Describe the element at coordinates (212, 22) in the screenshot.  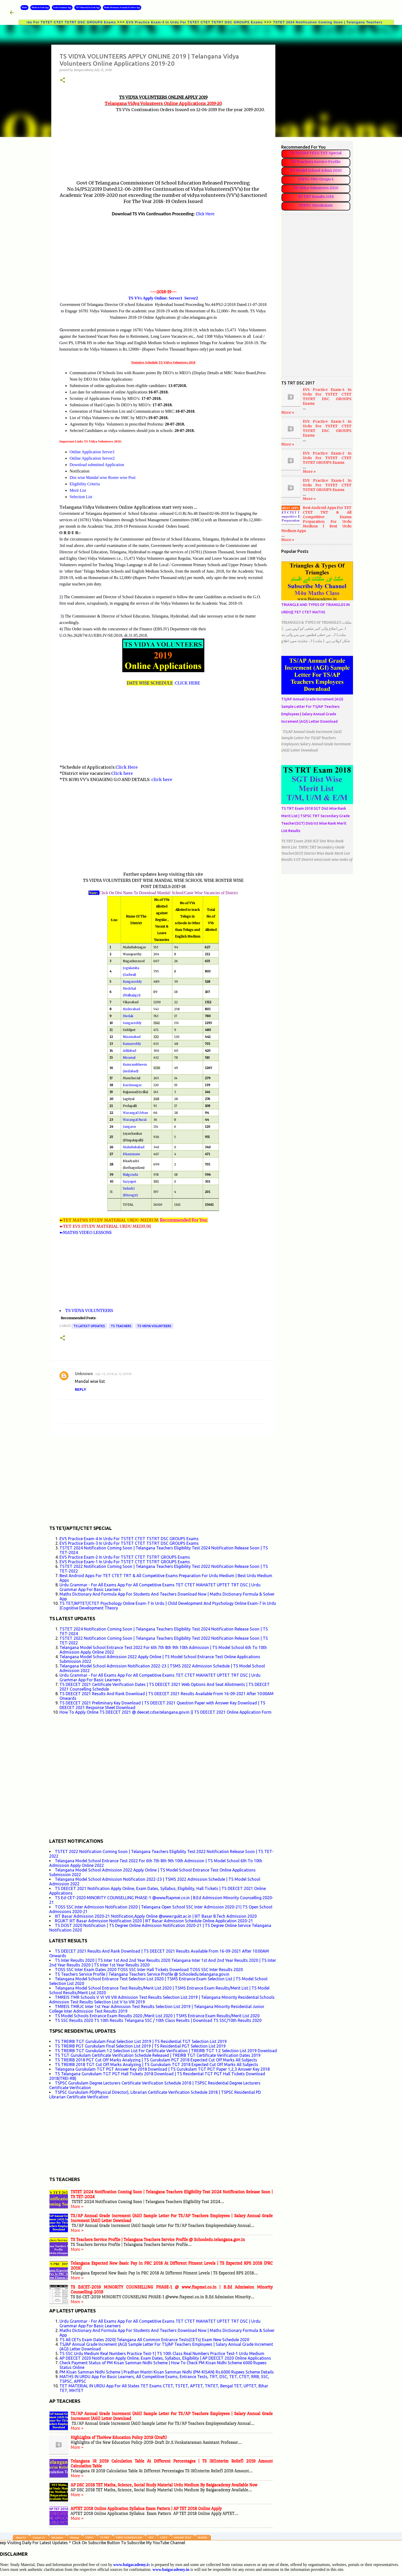
I see `EVS Practice Exam-3 In Urdu For TSTET CTET TSTRT DSC GROUPS Exams` at that location.